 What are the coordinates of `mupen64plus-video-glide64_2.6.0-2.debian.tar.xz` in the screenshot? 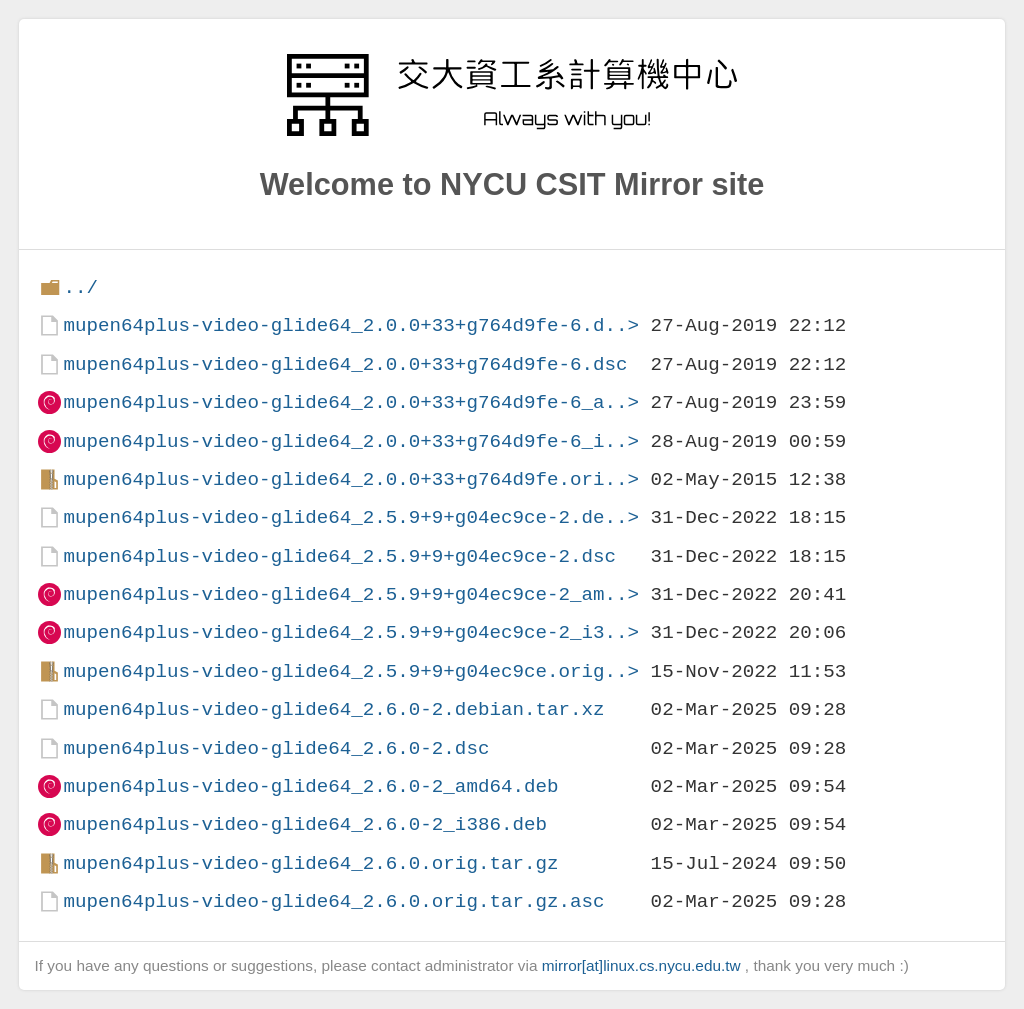 It's located at (333, 709).